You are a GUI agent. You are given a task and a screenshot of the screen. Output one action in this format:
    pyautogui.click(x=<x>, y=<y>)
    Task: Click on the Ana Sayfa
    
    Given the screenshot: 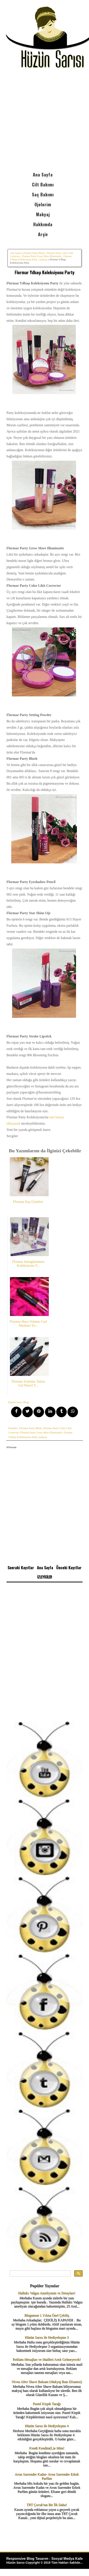 What is the action you would take?
    pyautogui.click(x=15, y=253)
    